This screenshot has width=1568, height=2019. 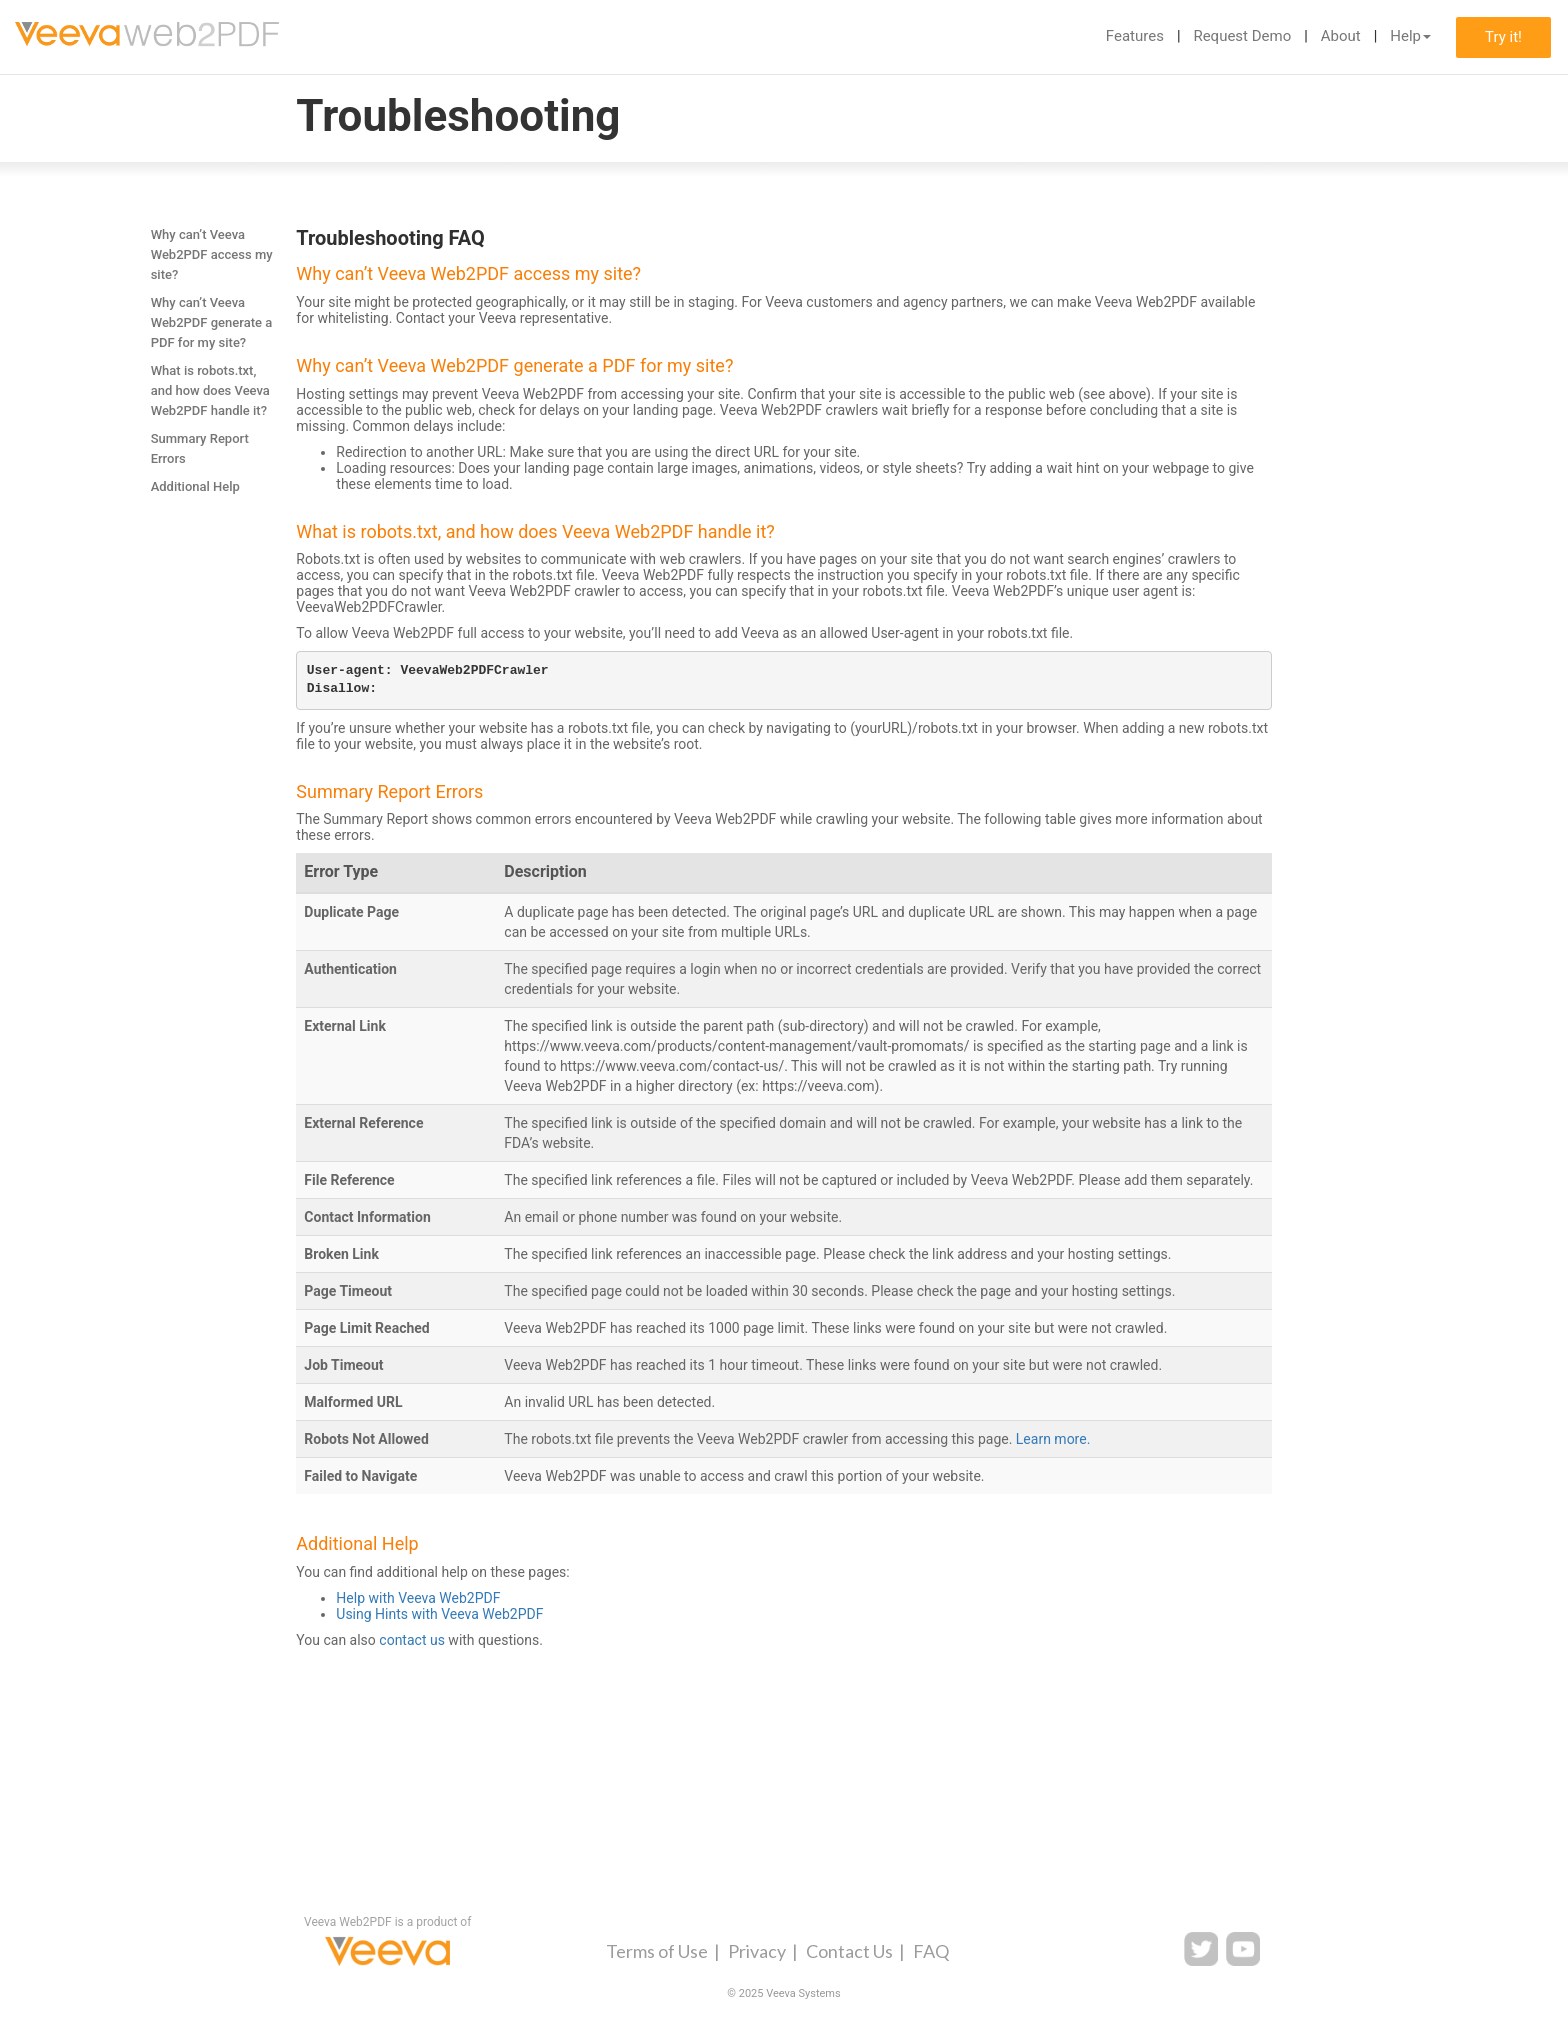 What do you see at coordinates (1410, 36) in the screenshot?
I see `Help [button]` at bounding box center [1410, 36].